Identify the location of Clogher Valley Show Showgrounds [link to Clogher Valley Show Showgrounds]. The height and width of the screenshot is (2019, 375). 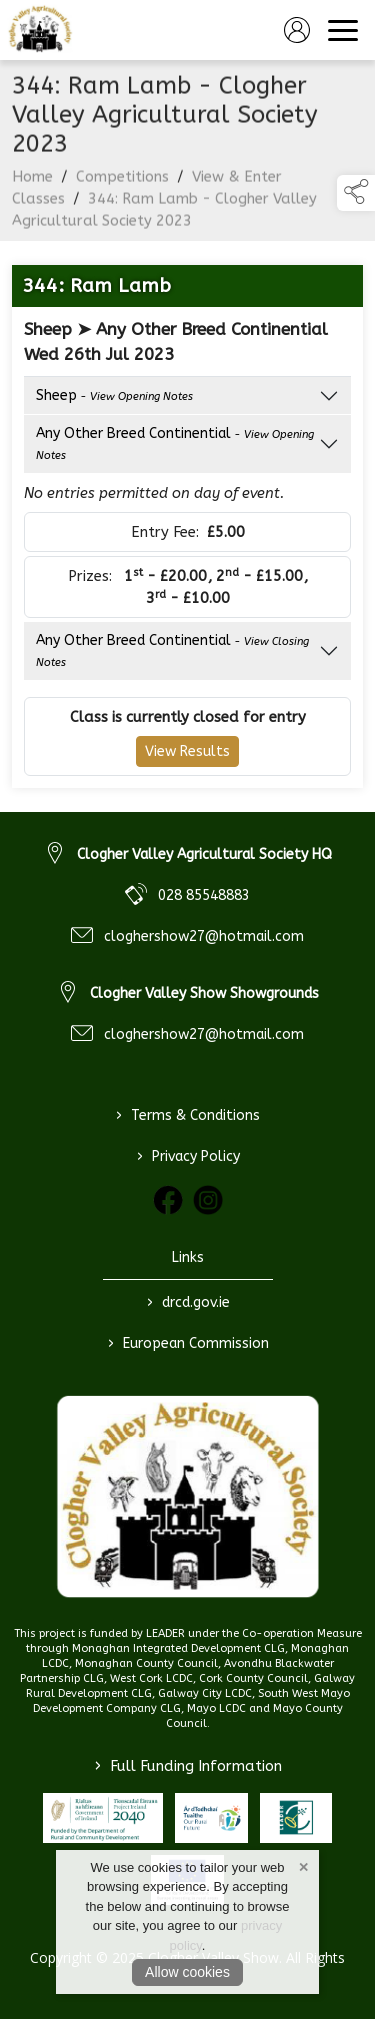
(204, 993).